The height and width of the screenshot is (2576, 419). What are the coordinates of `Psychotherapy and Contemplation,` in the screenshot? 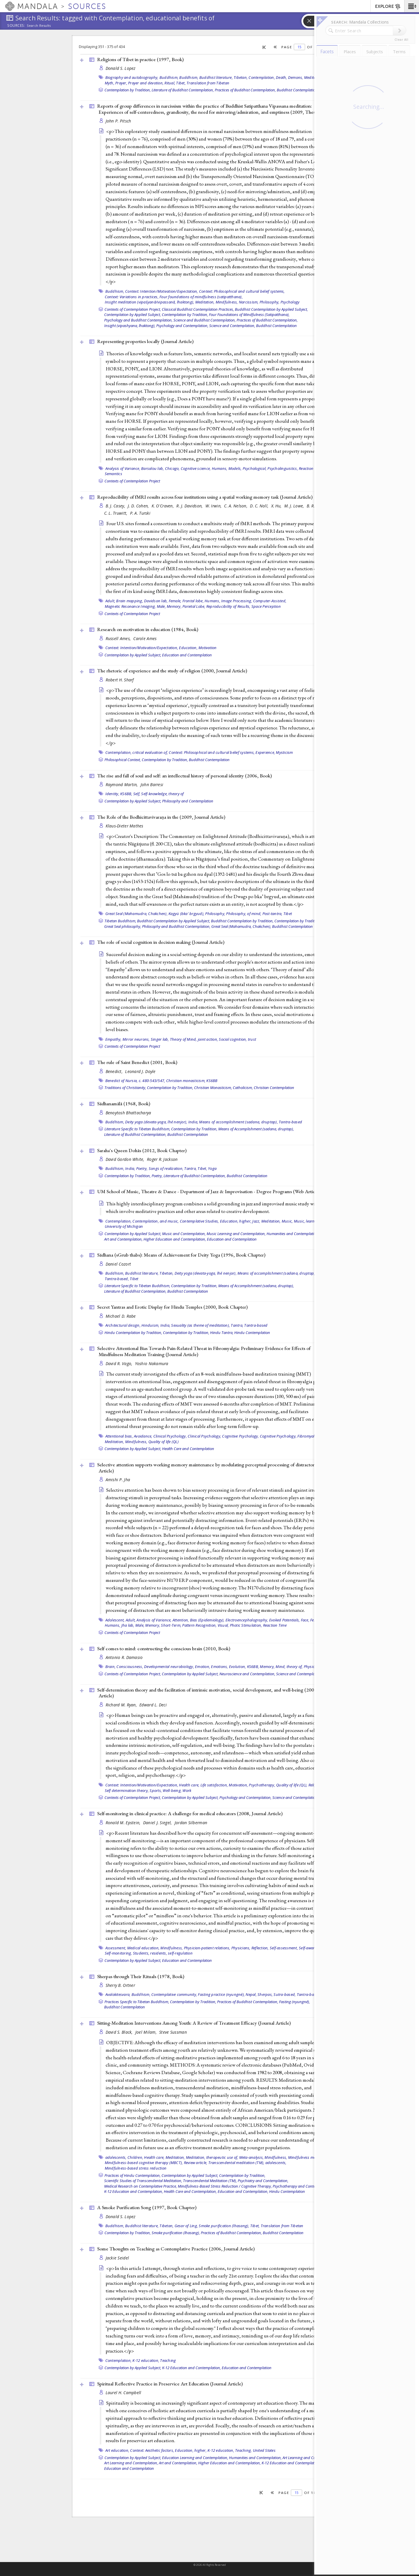 It's located at (302, 2186).